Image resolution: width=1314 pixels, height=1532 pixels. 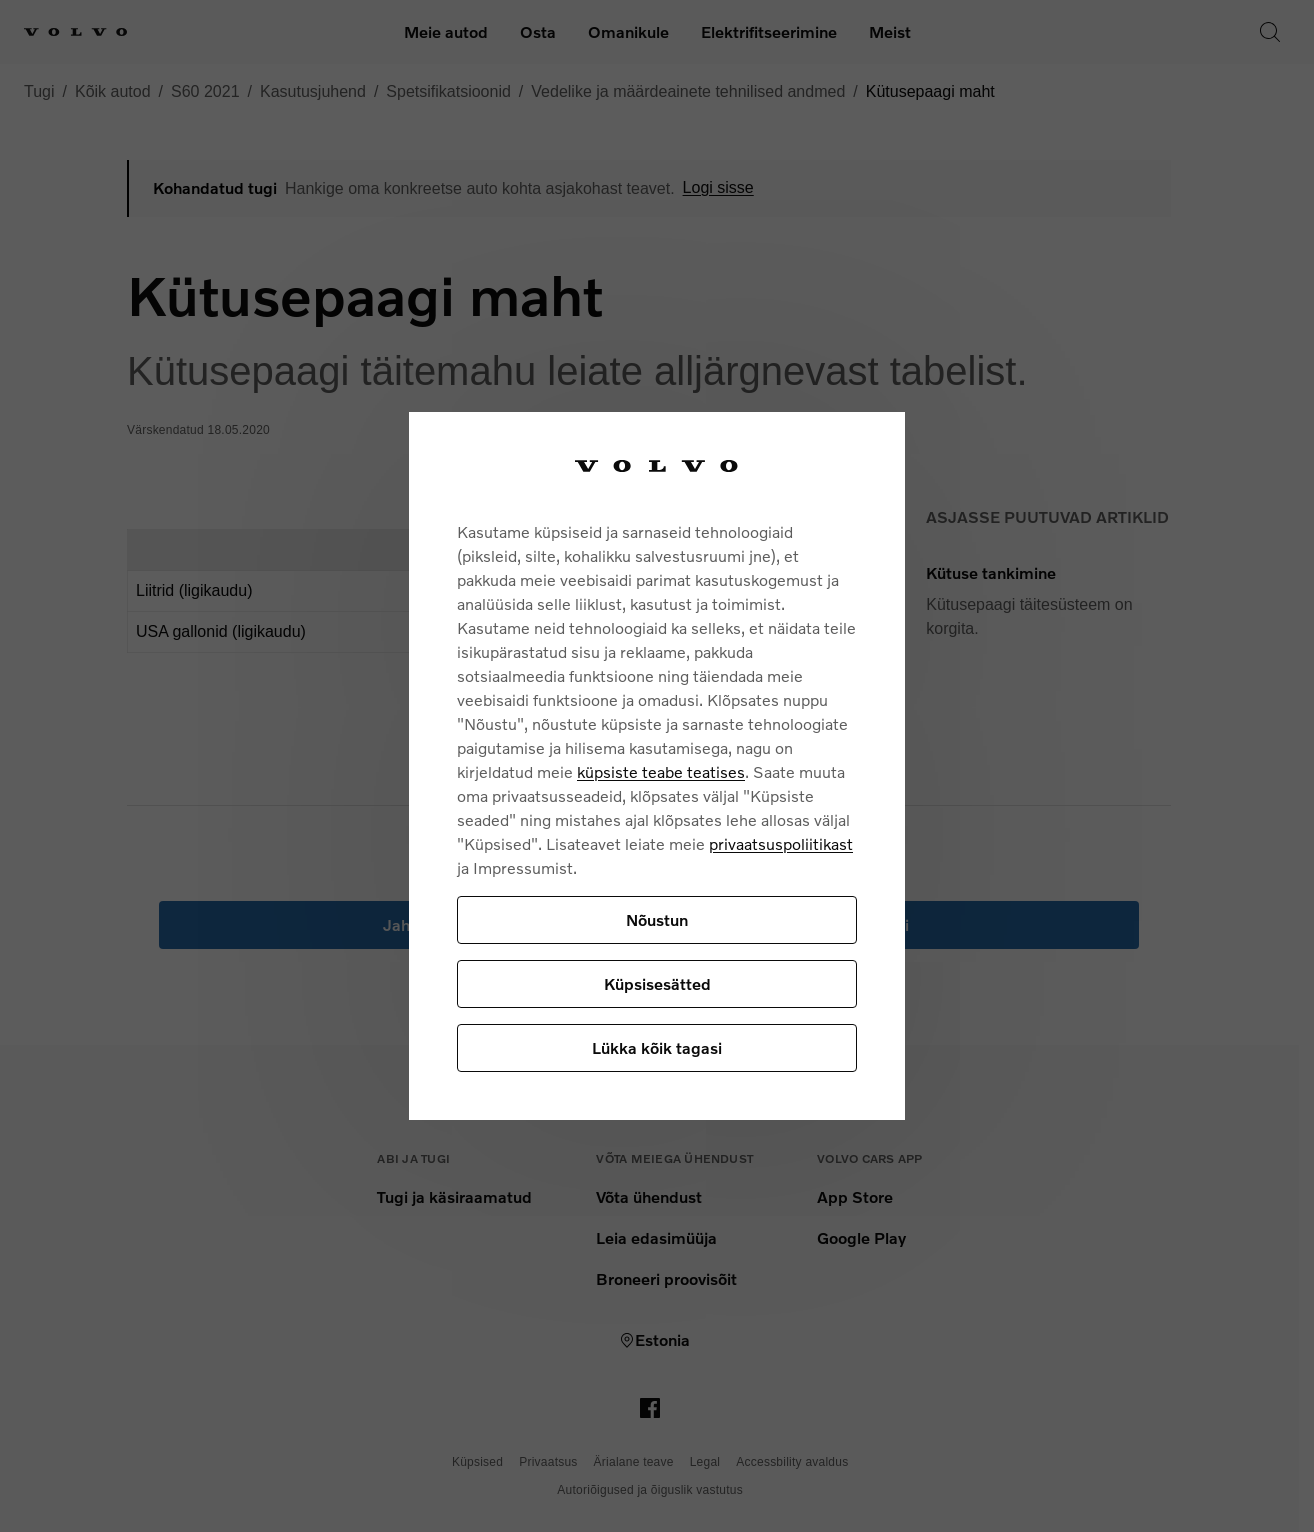 What do you see at coordinates (657, 1047) in the screenshot?
I see `Lükka kõik tagasi` at bounding box center [657, 1047].